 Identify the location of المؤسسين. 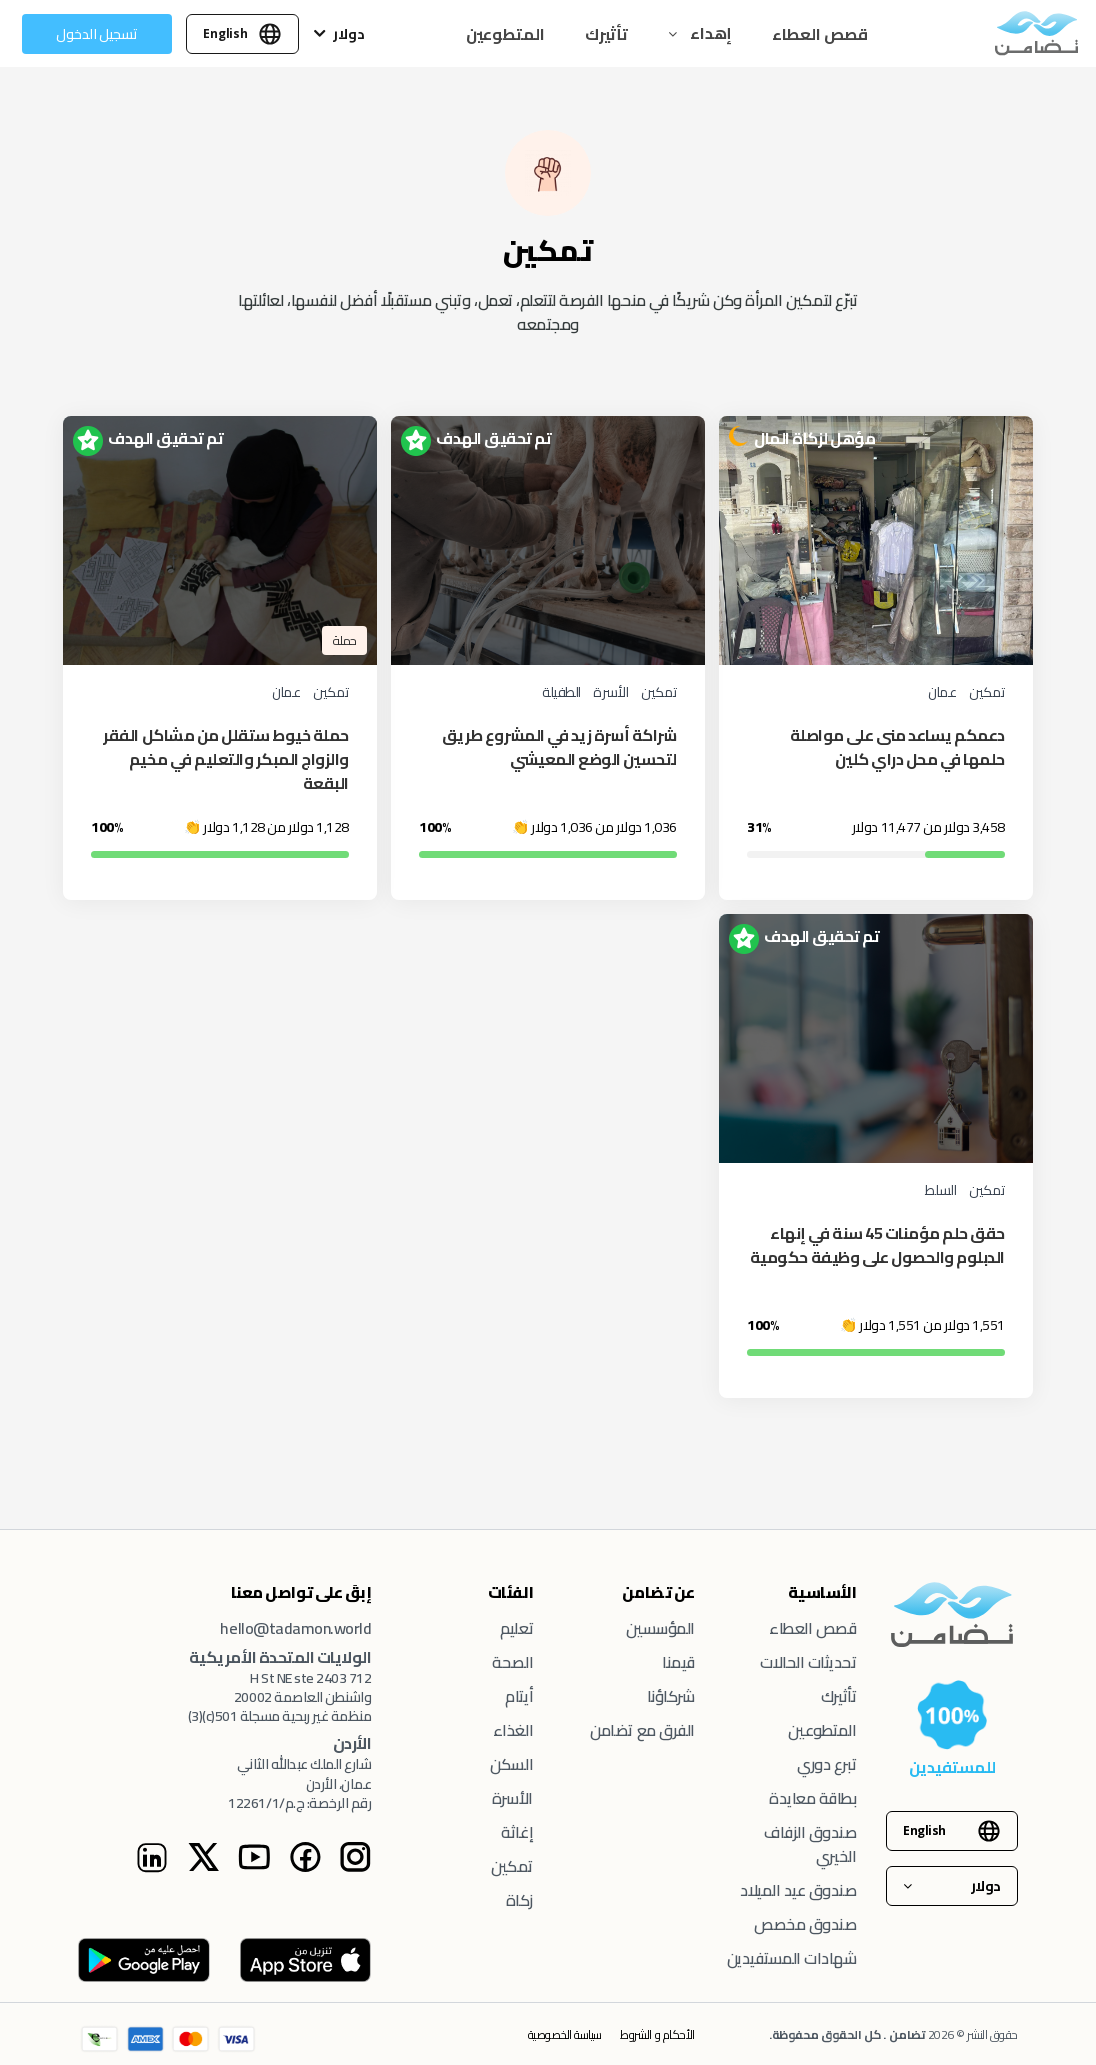
(660, 1628).